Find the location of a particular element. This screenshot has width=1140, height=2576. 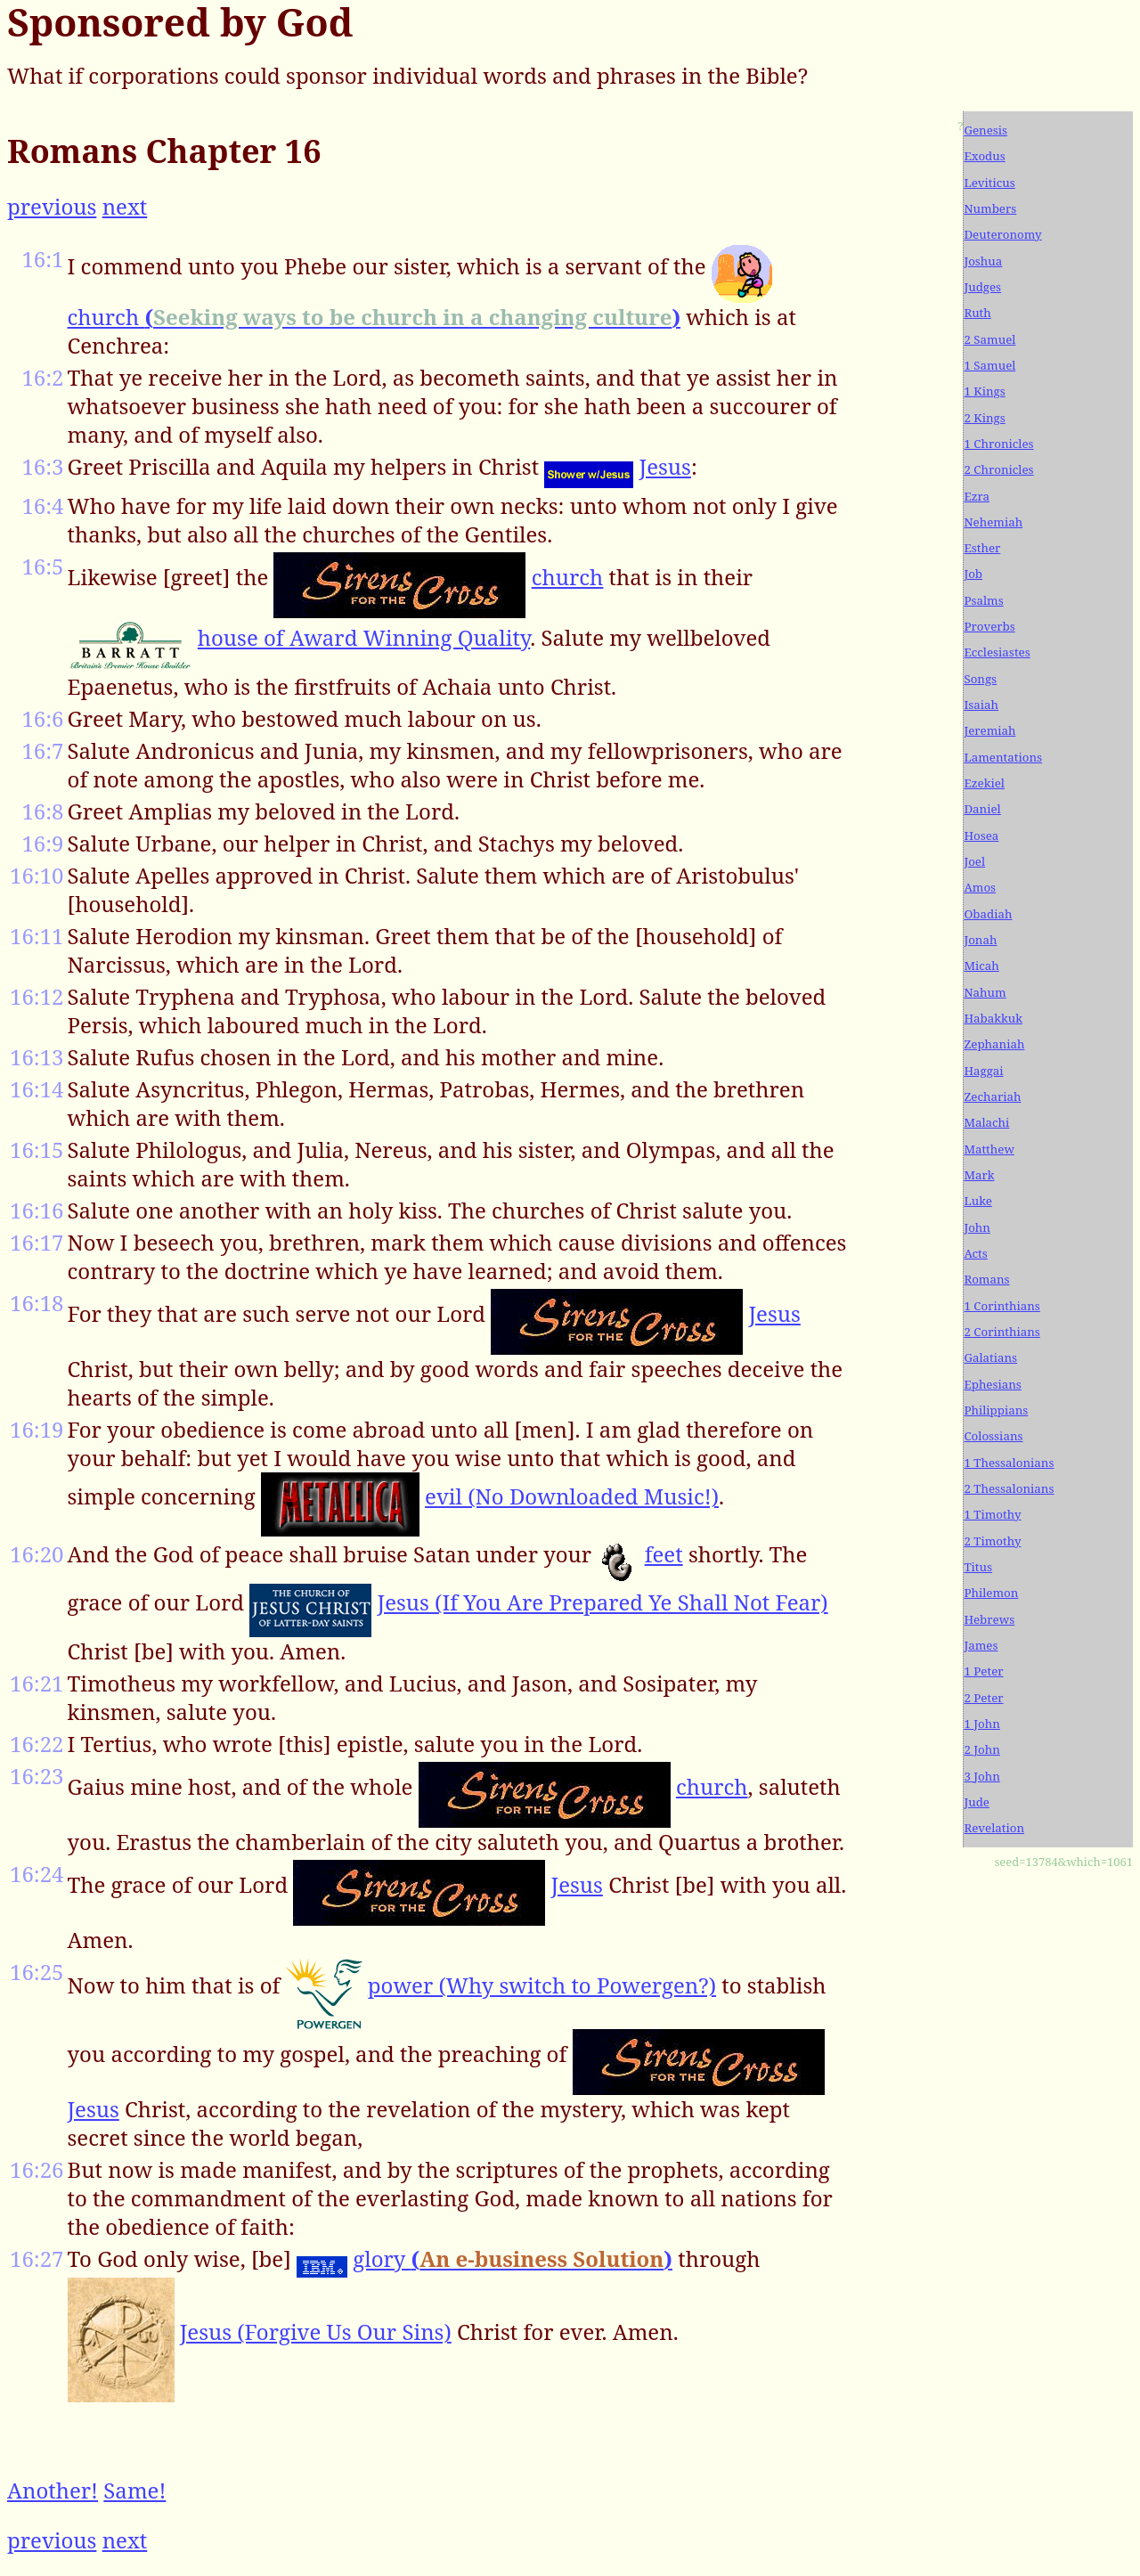

Jesus (Forgive Us Our Sins) is located at coordinates (316, 2331).